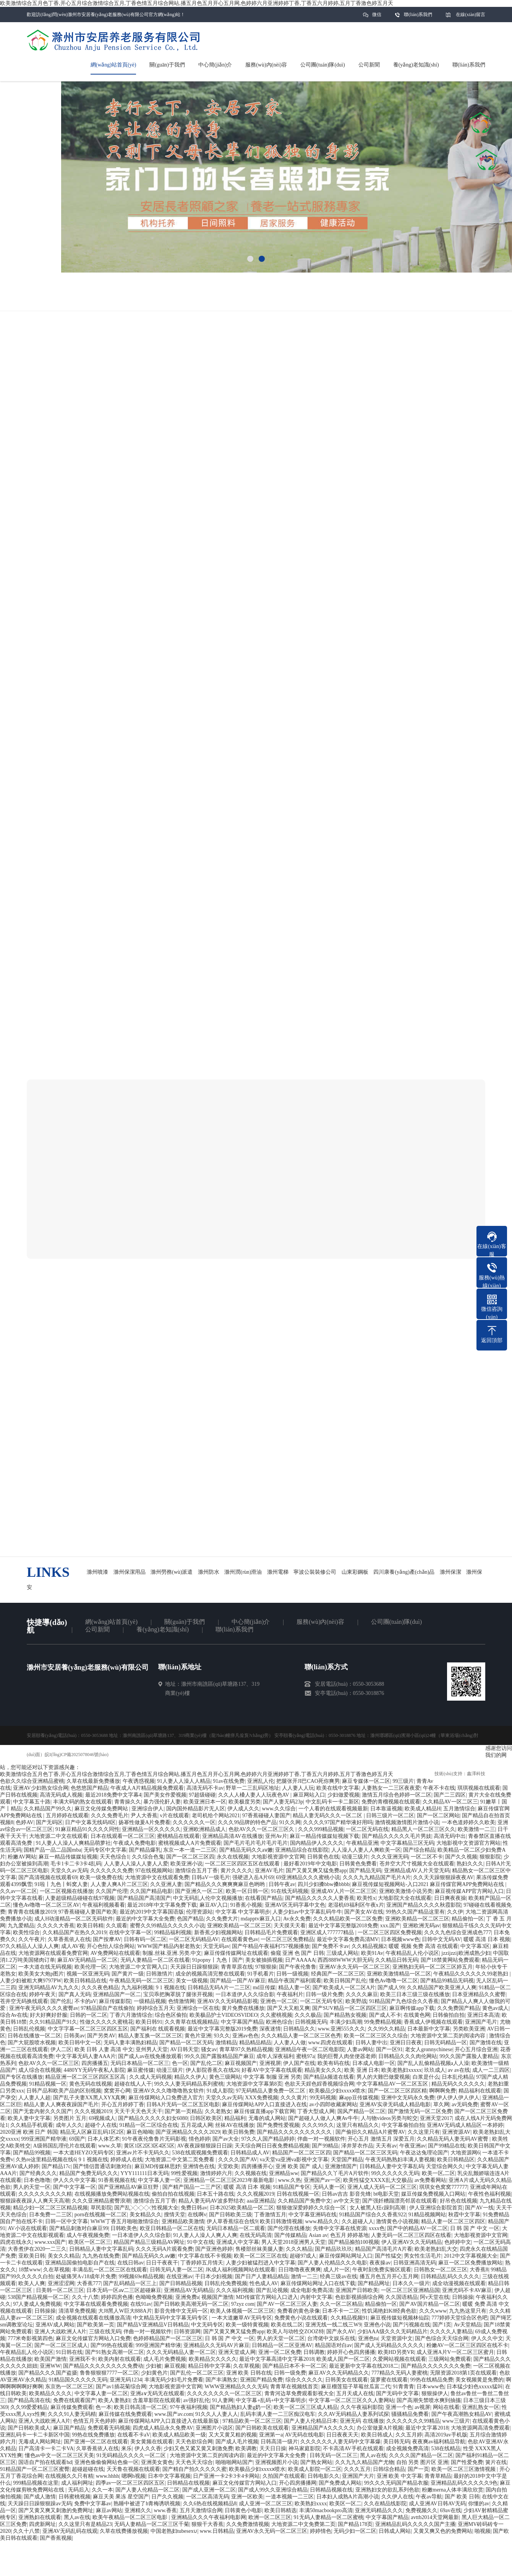 The image size is (512, 2576). Describe the element at coordinates (346, 2256) in the screenshot. I see `麻豆传煤网站网址入口` at that location.